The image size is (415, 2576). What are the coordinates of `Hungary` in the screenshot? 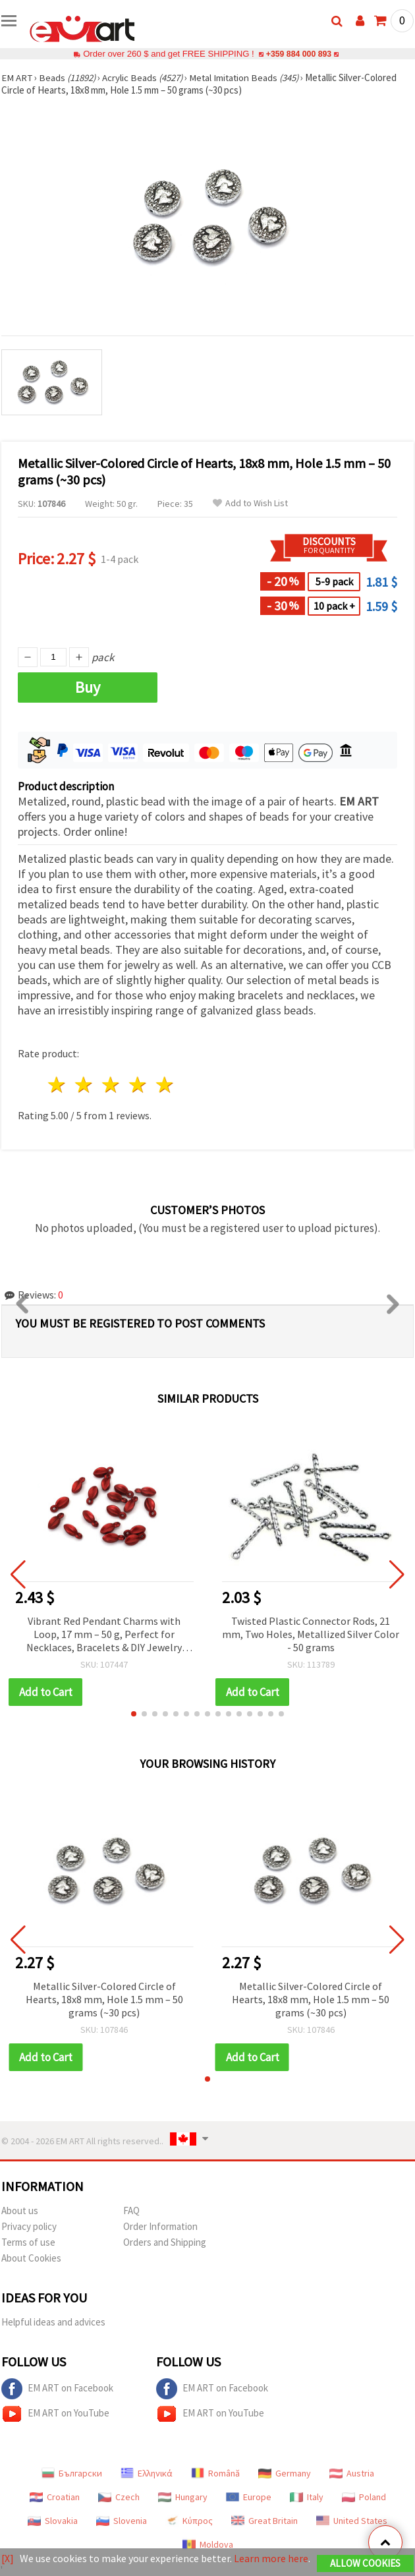 It's located at (183, 2497).